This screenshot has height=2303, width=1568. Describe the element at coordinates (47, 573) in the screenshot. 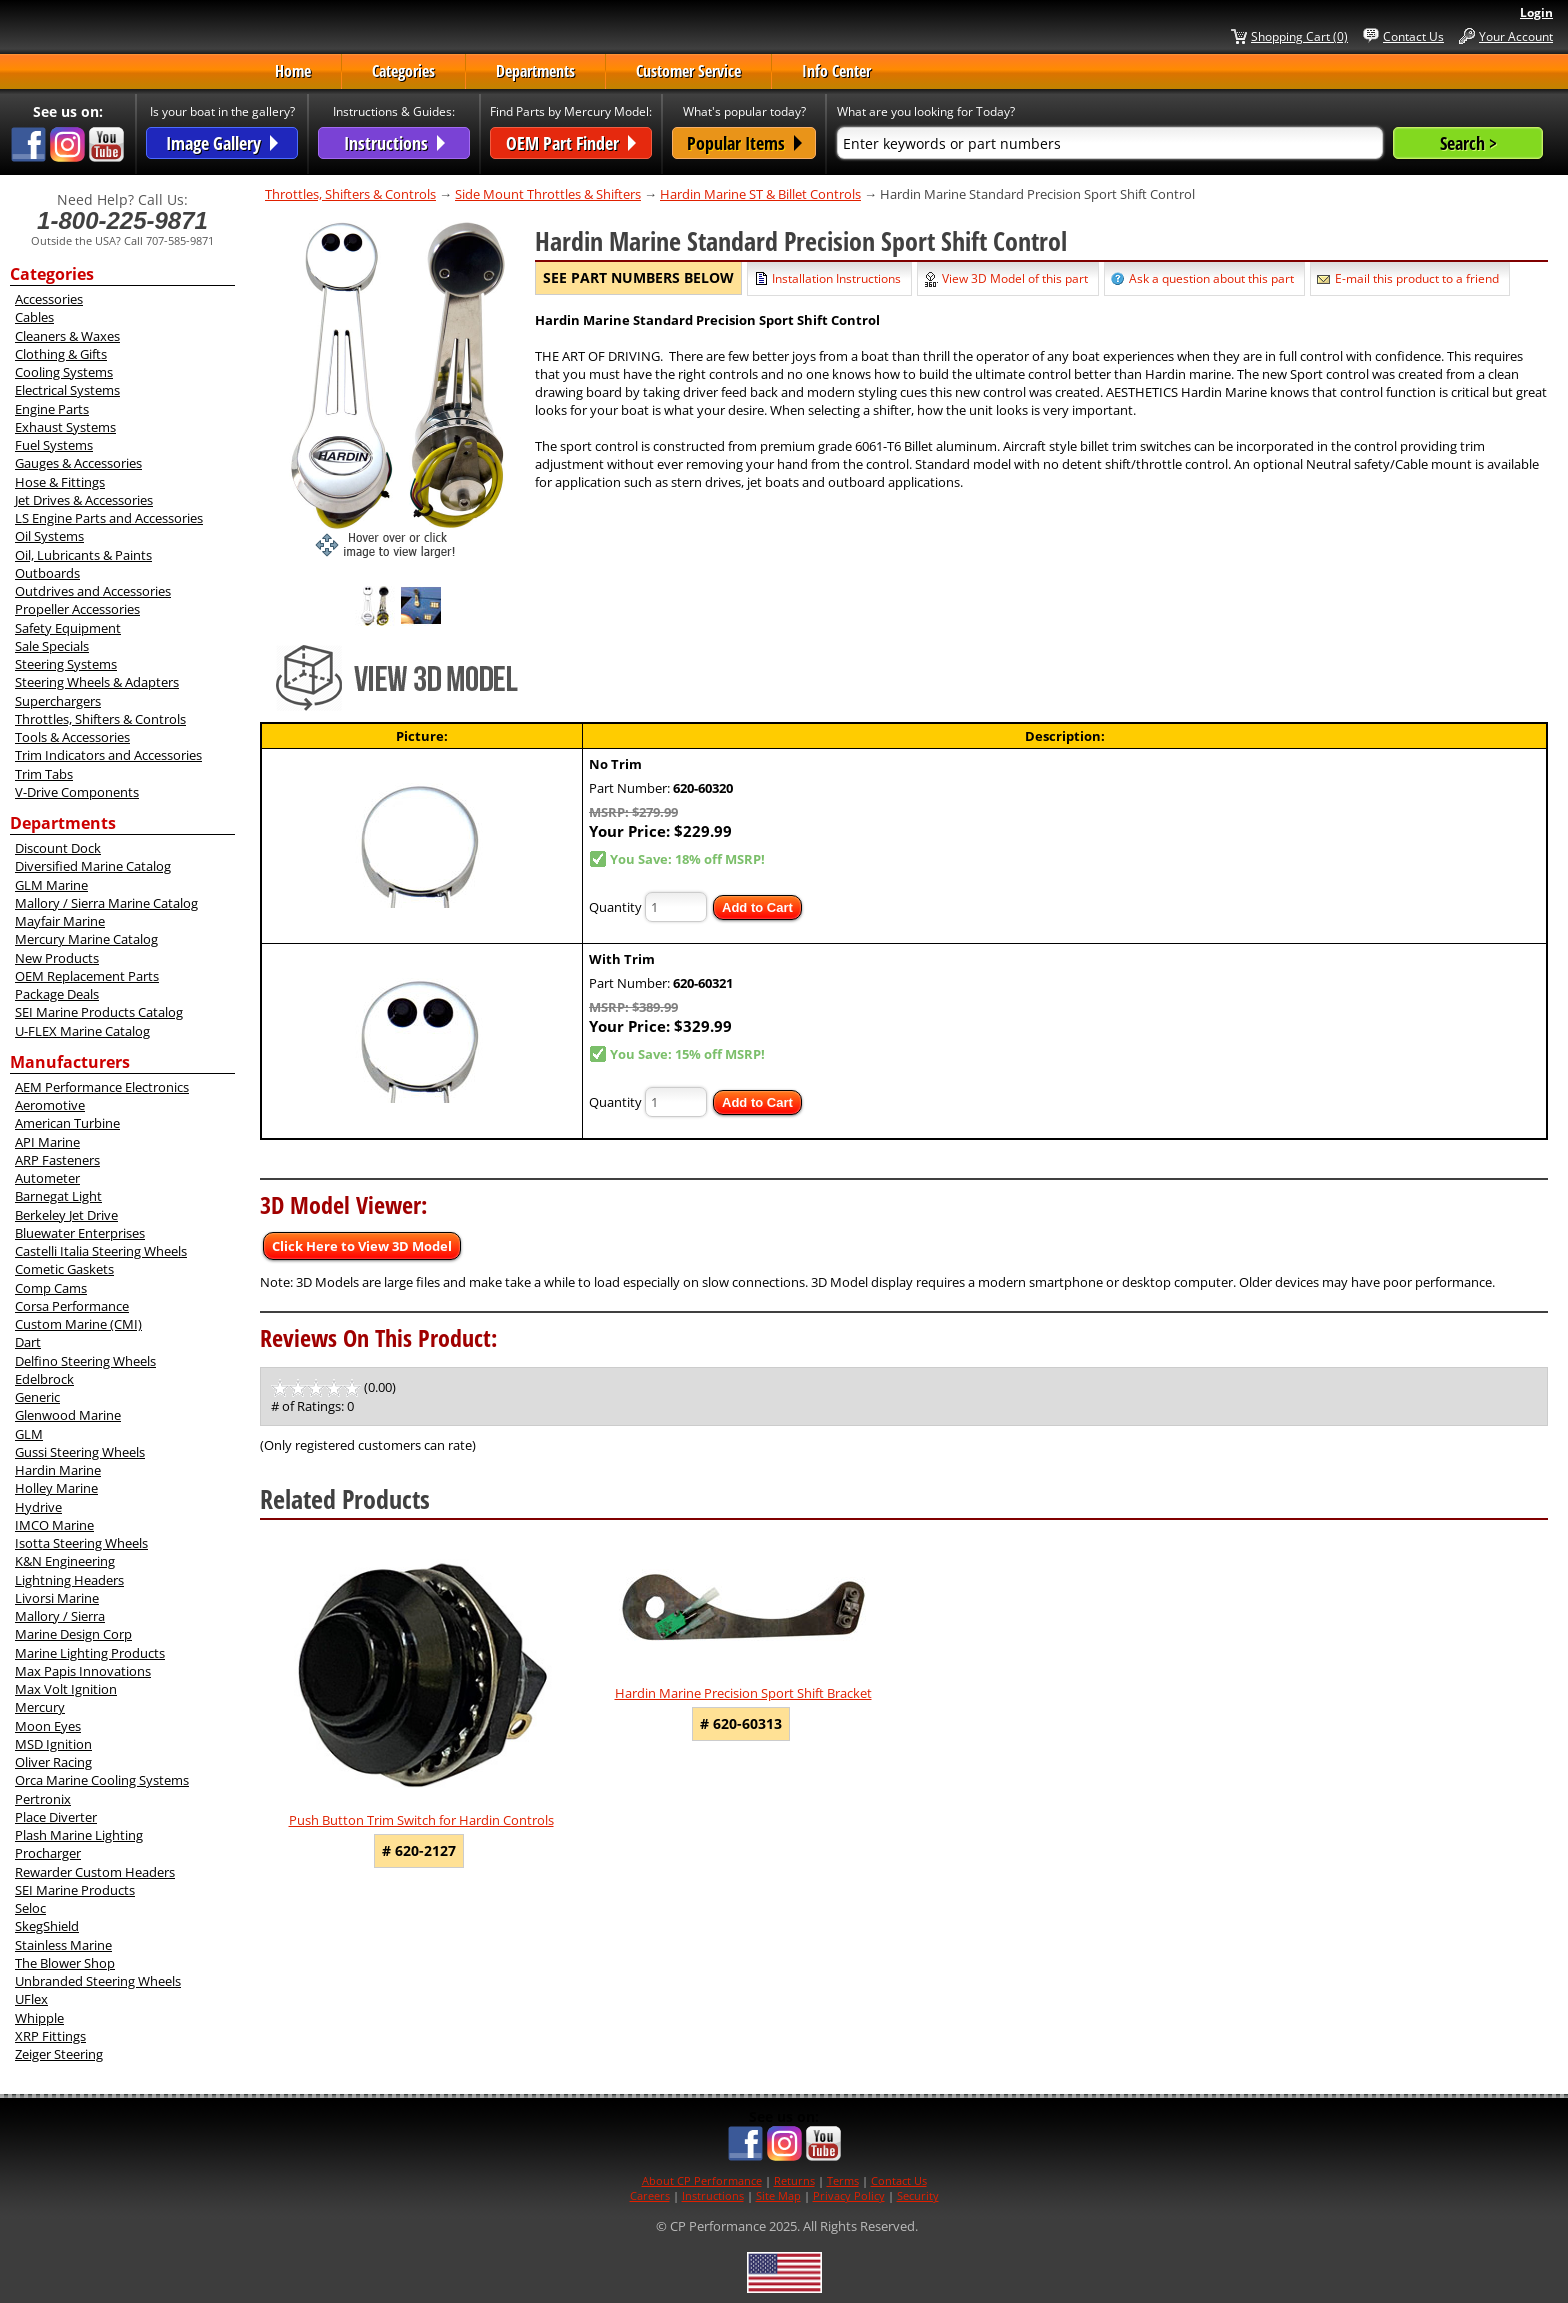

I see `Outboards` at that location.